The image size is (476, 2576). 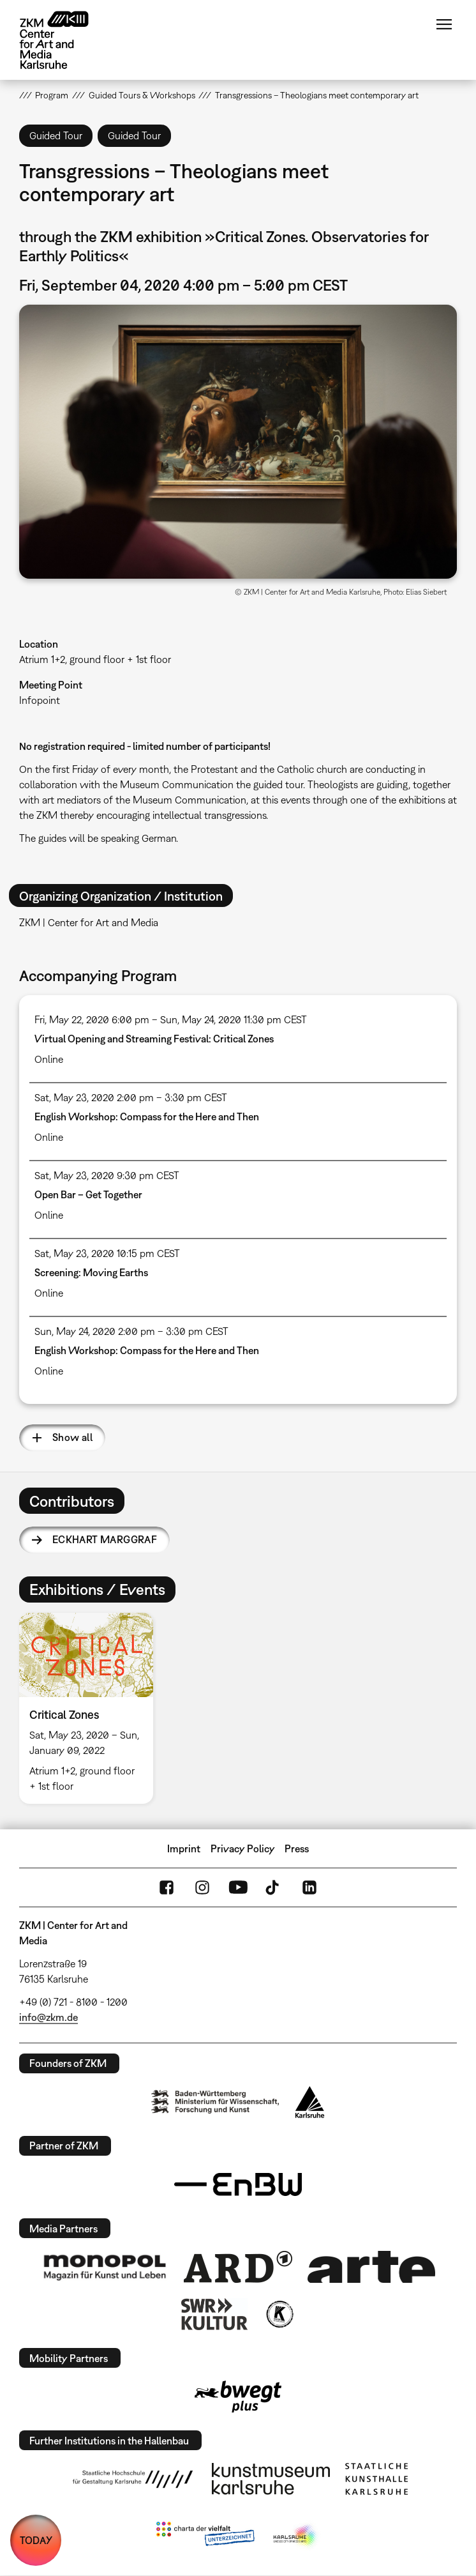 I want to click on Instagram, so click(x=202, y=1887).